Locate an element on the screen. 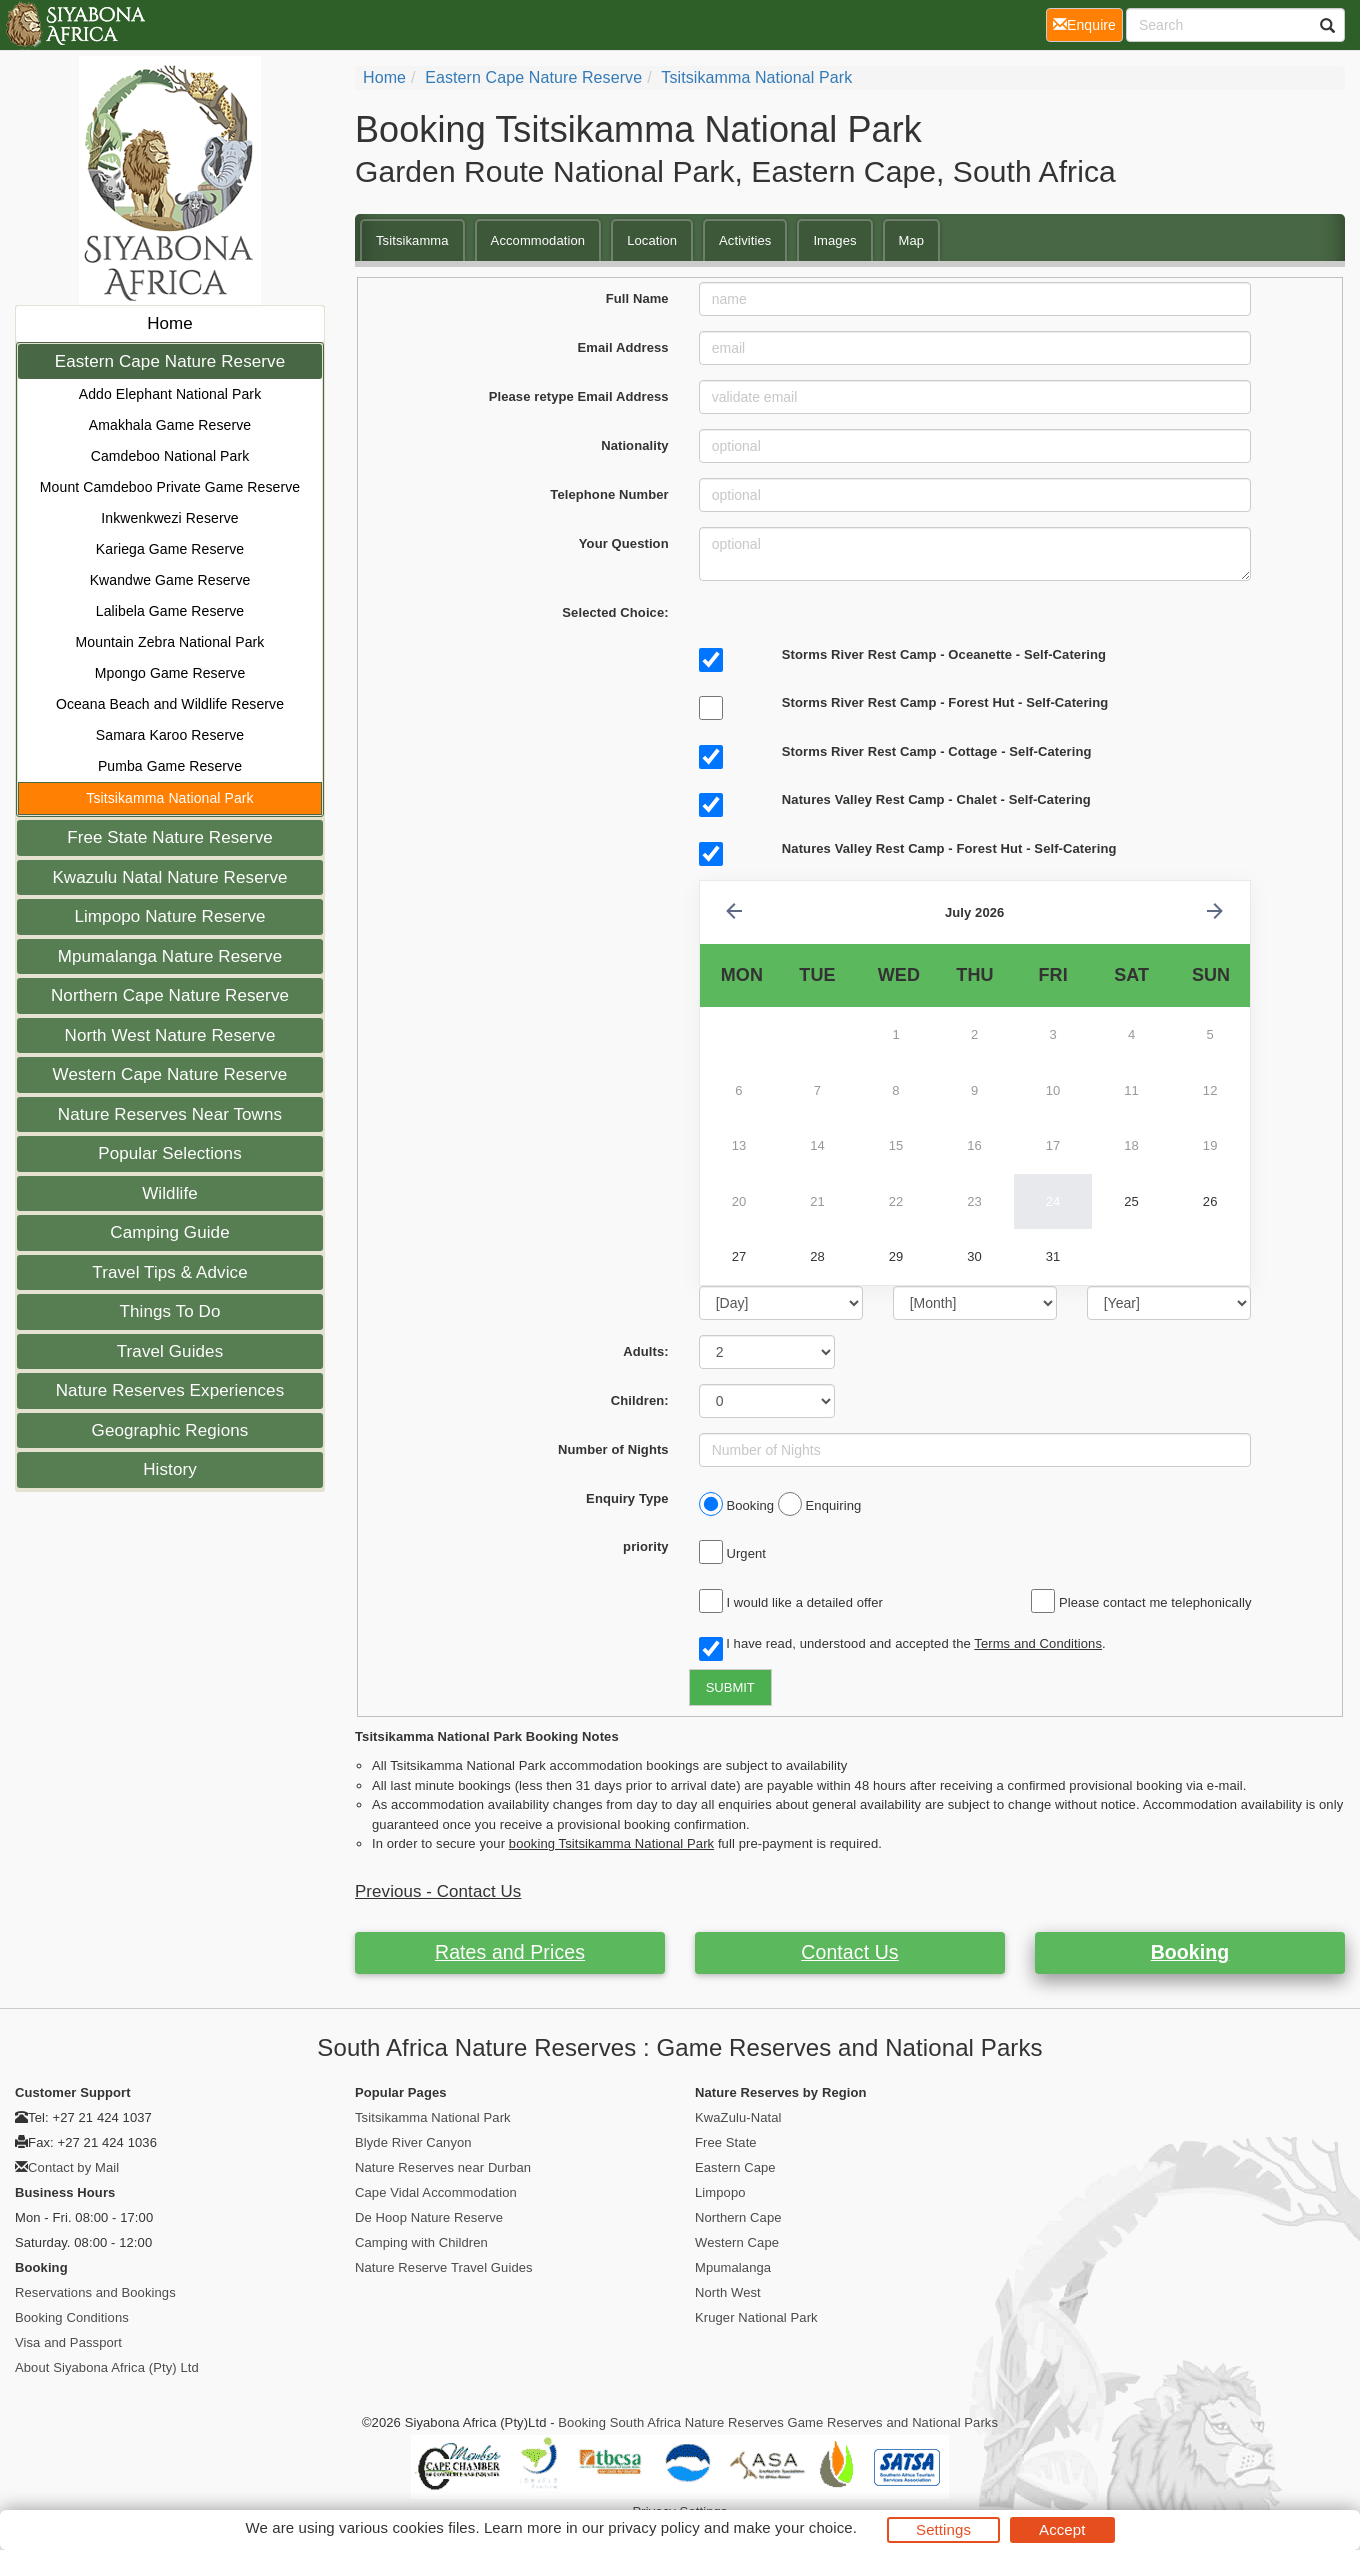 This screenshot has width=1360, height=2550. Accommodation is located at coordinates (538, 240).